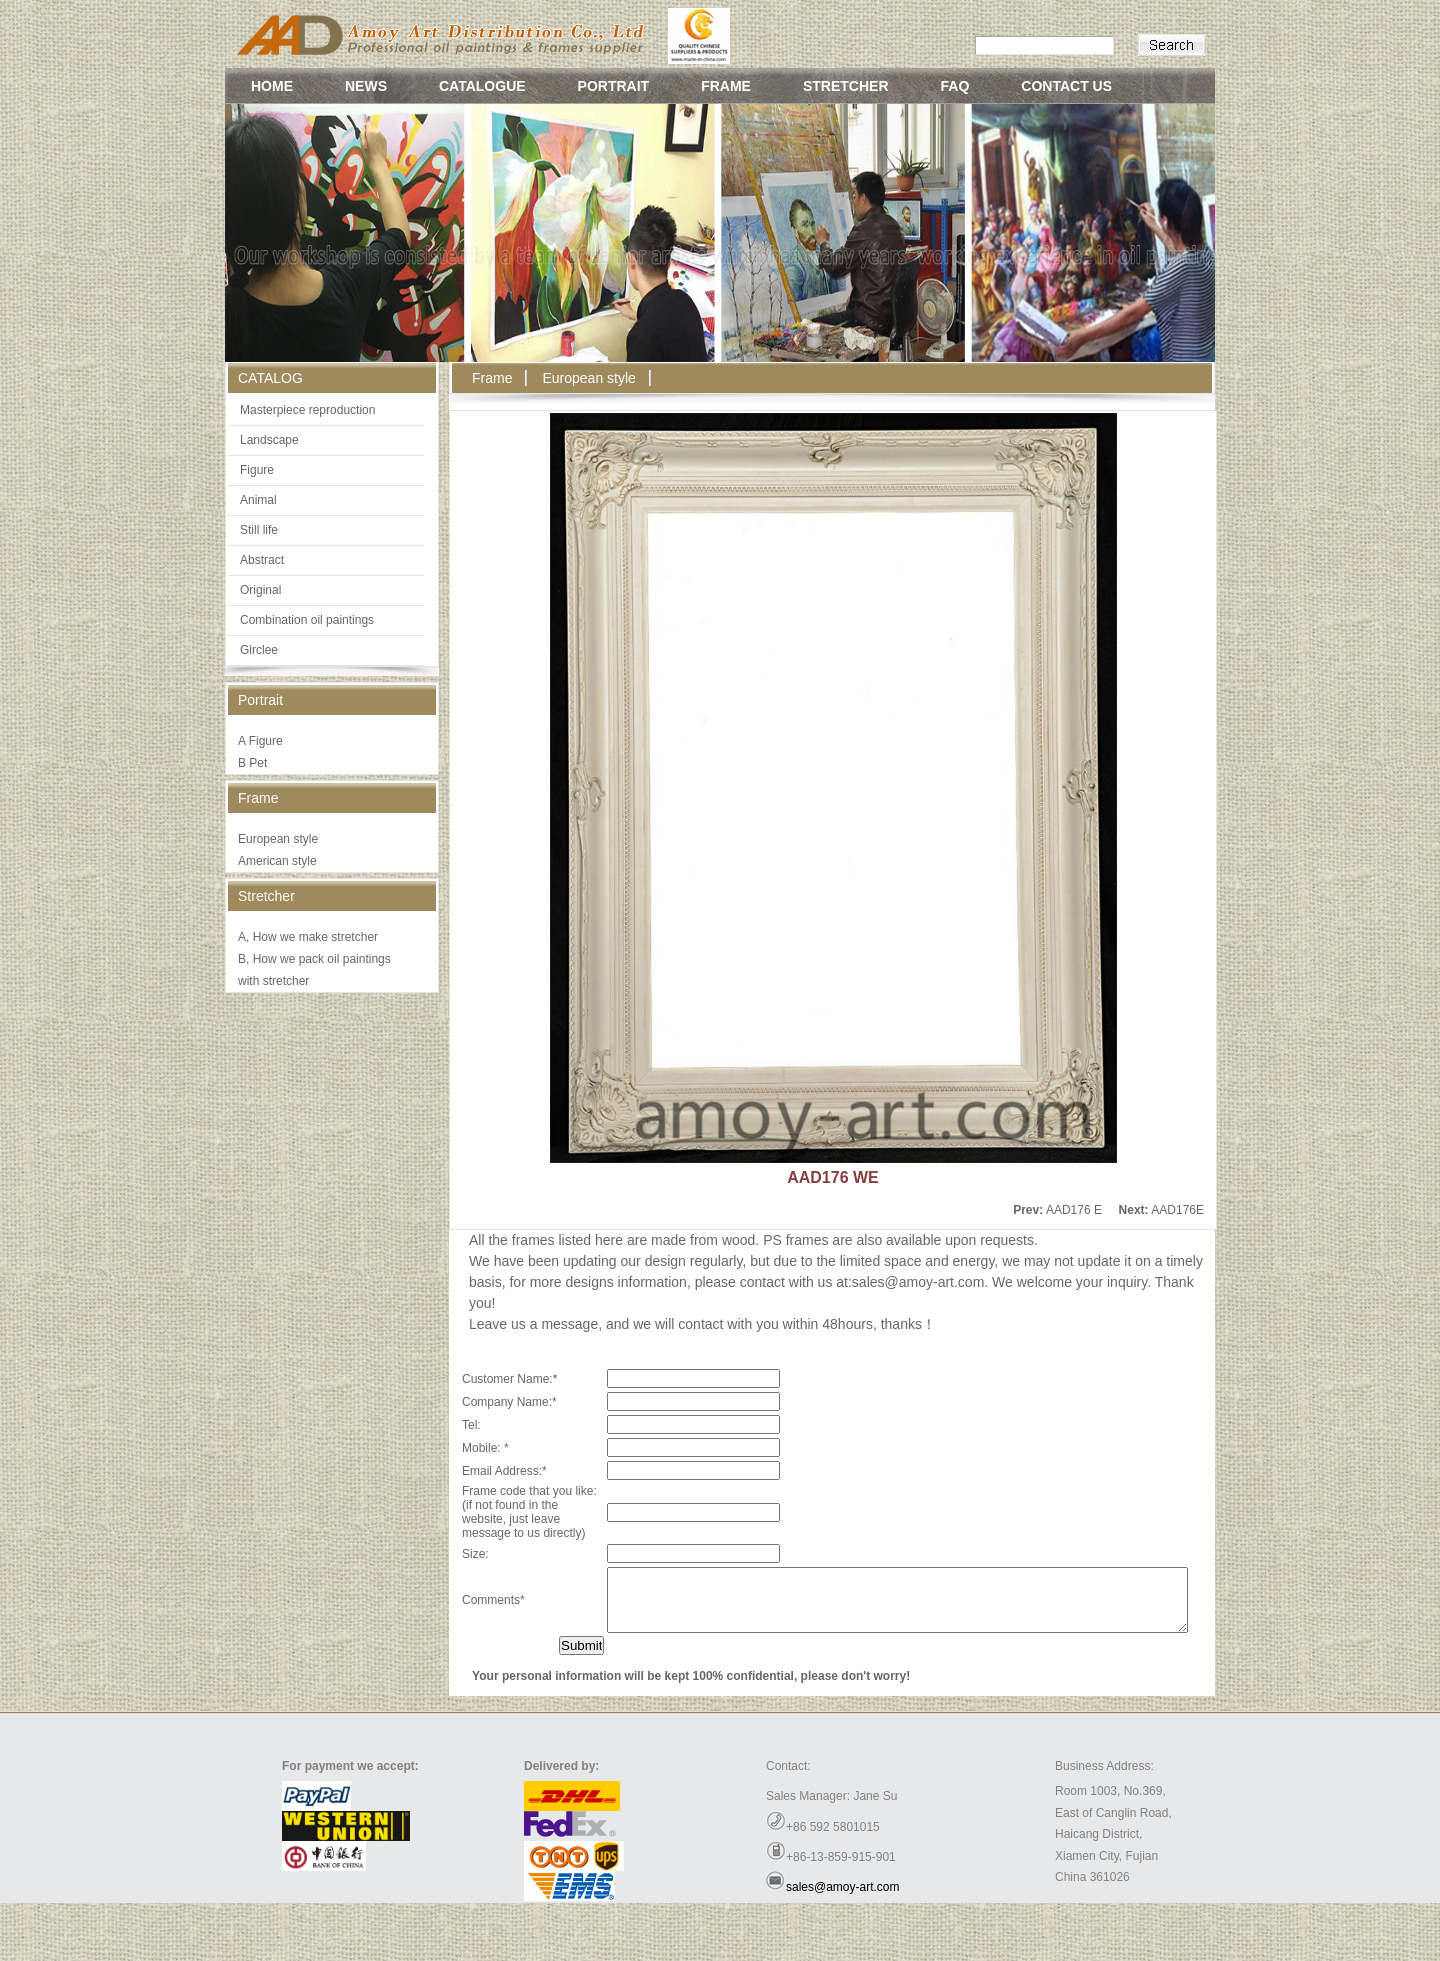  What do you see at coordinates (955, 86) in the screenshot?
I see `FAQ` at bounding box center [955, 86].